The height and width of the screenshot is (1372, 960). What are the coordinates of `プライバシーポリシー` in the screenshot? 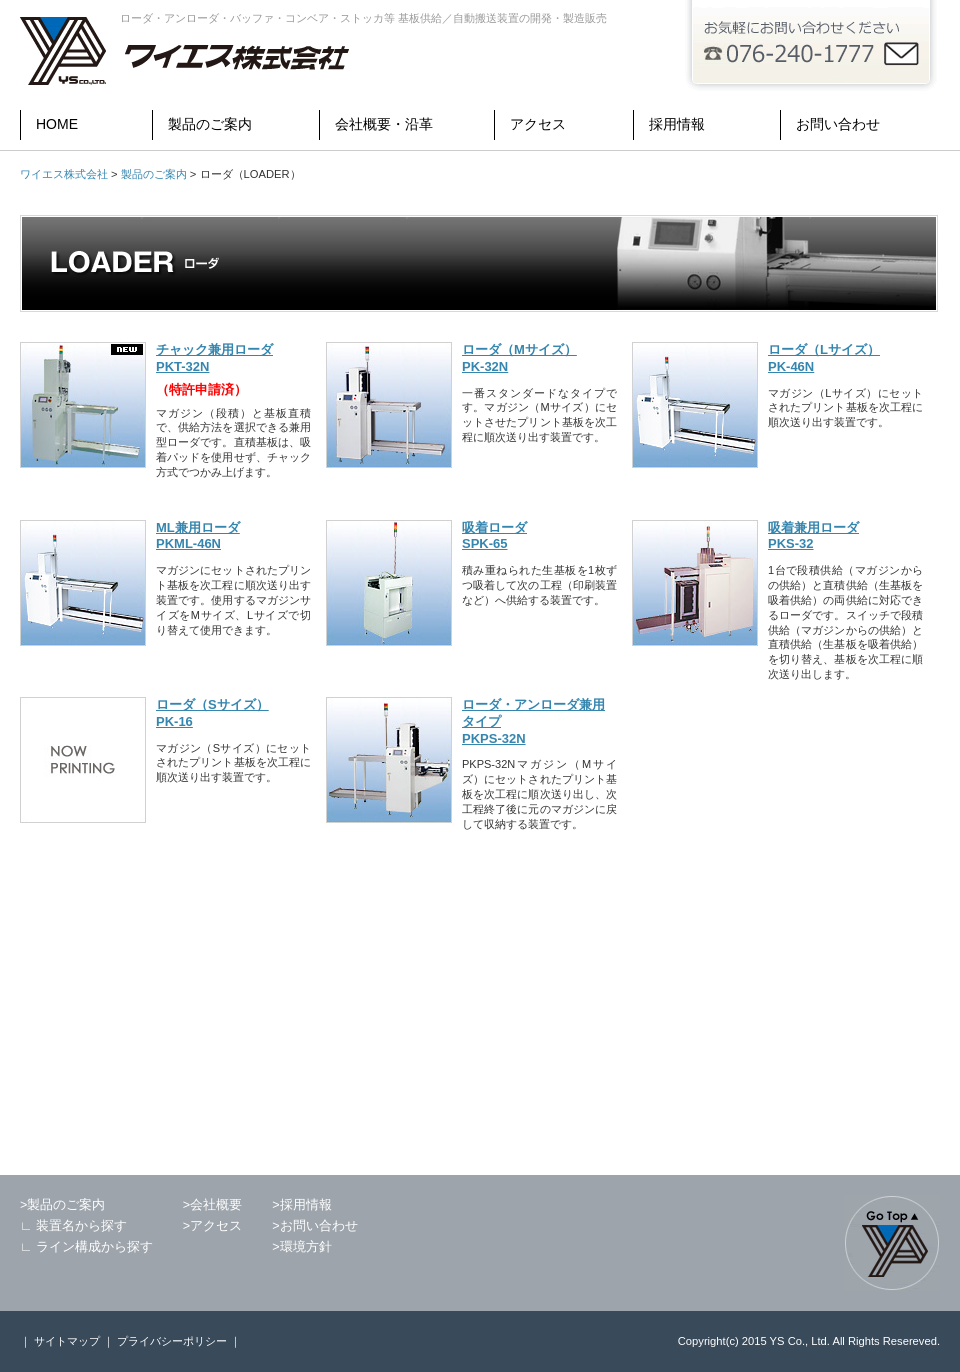 It's located at (173, 1341).